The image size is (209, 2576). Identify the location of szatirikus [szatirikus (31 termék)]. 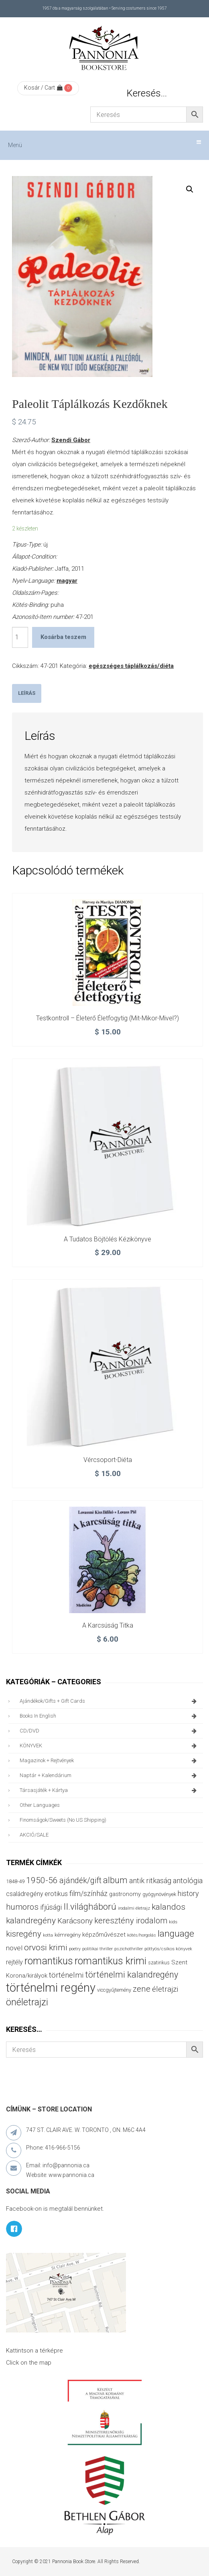
(159, 1963).